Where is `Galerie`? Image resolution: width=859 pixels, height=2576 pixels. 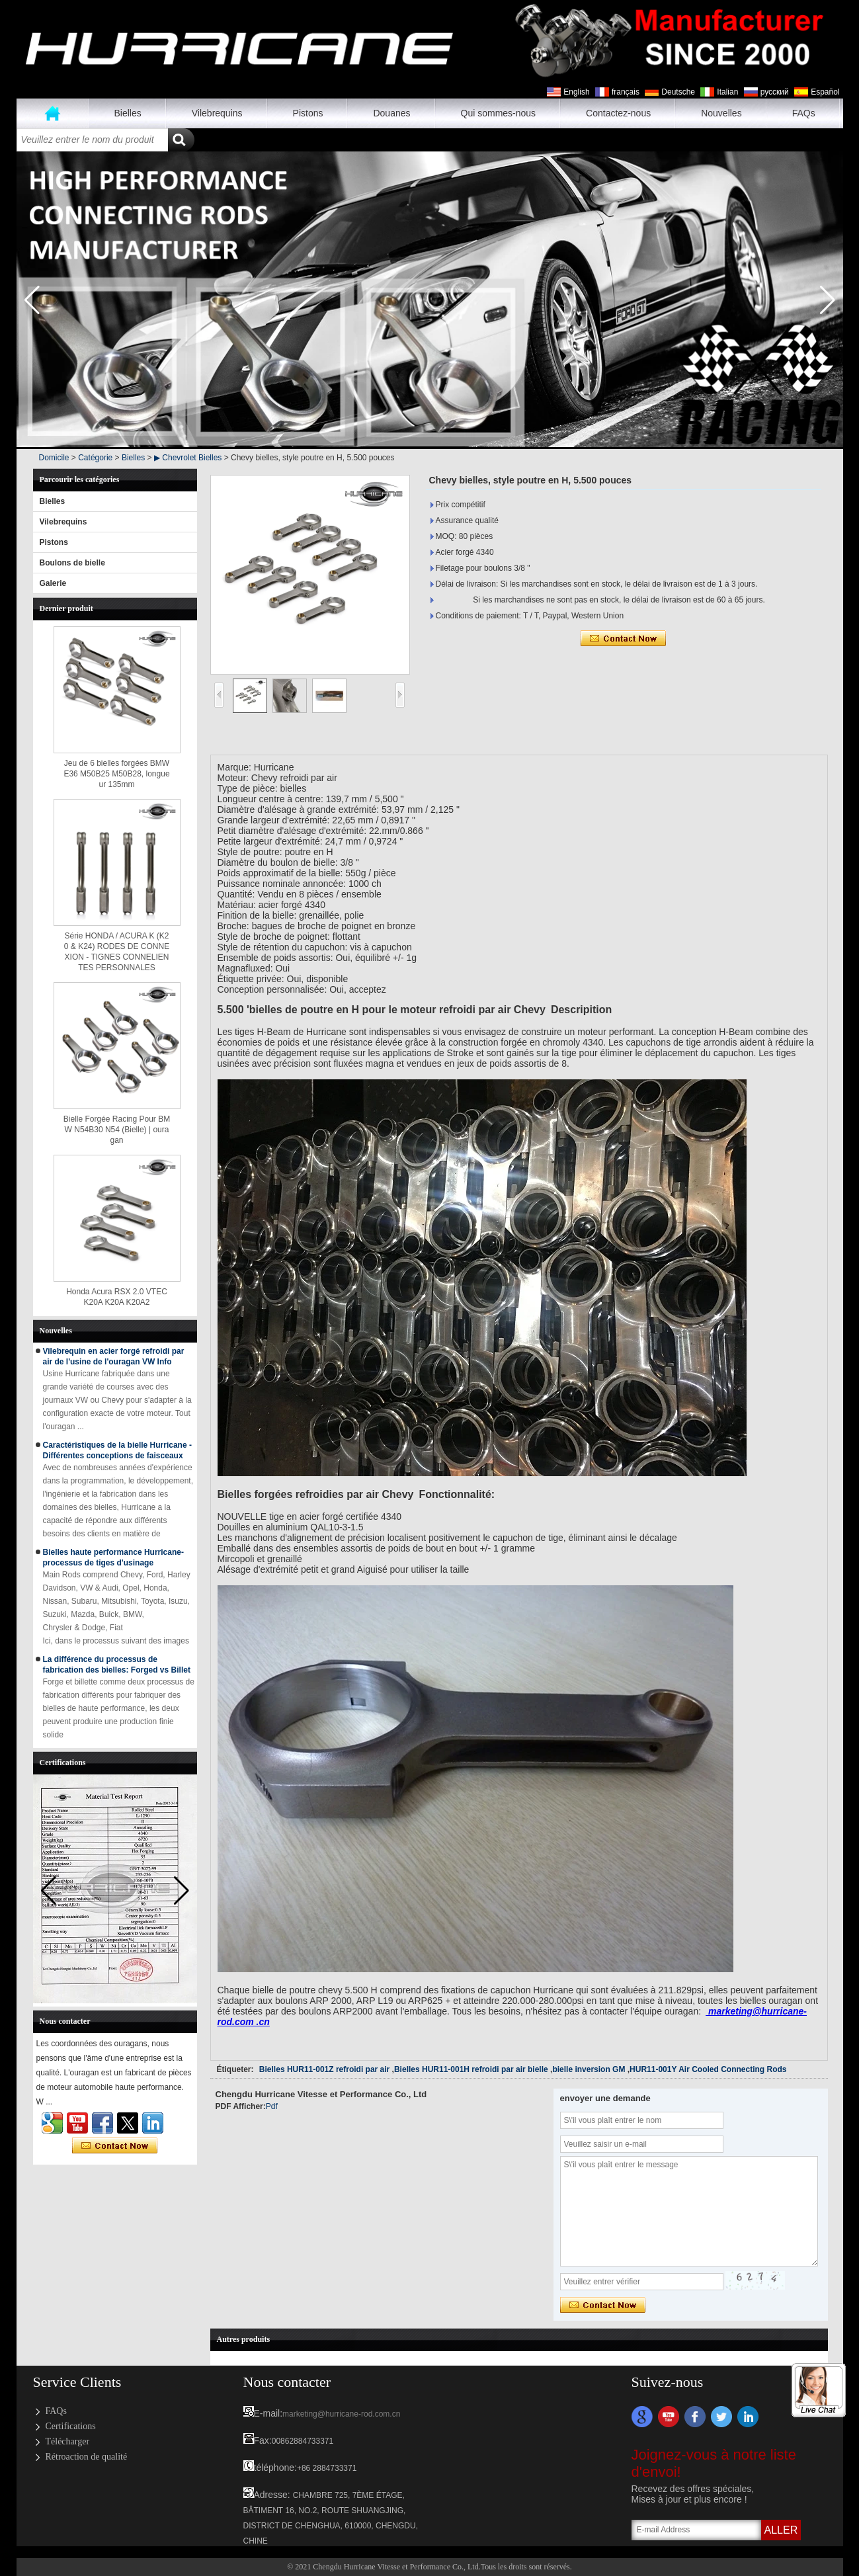 Galerie is located at coordinates (53, 583).